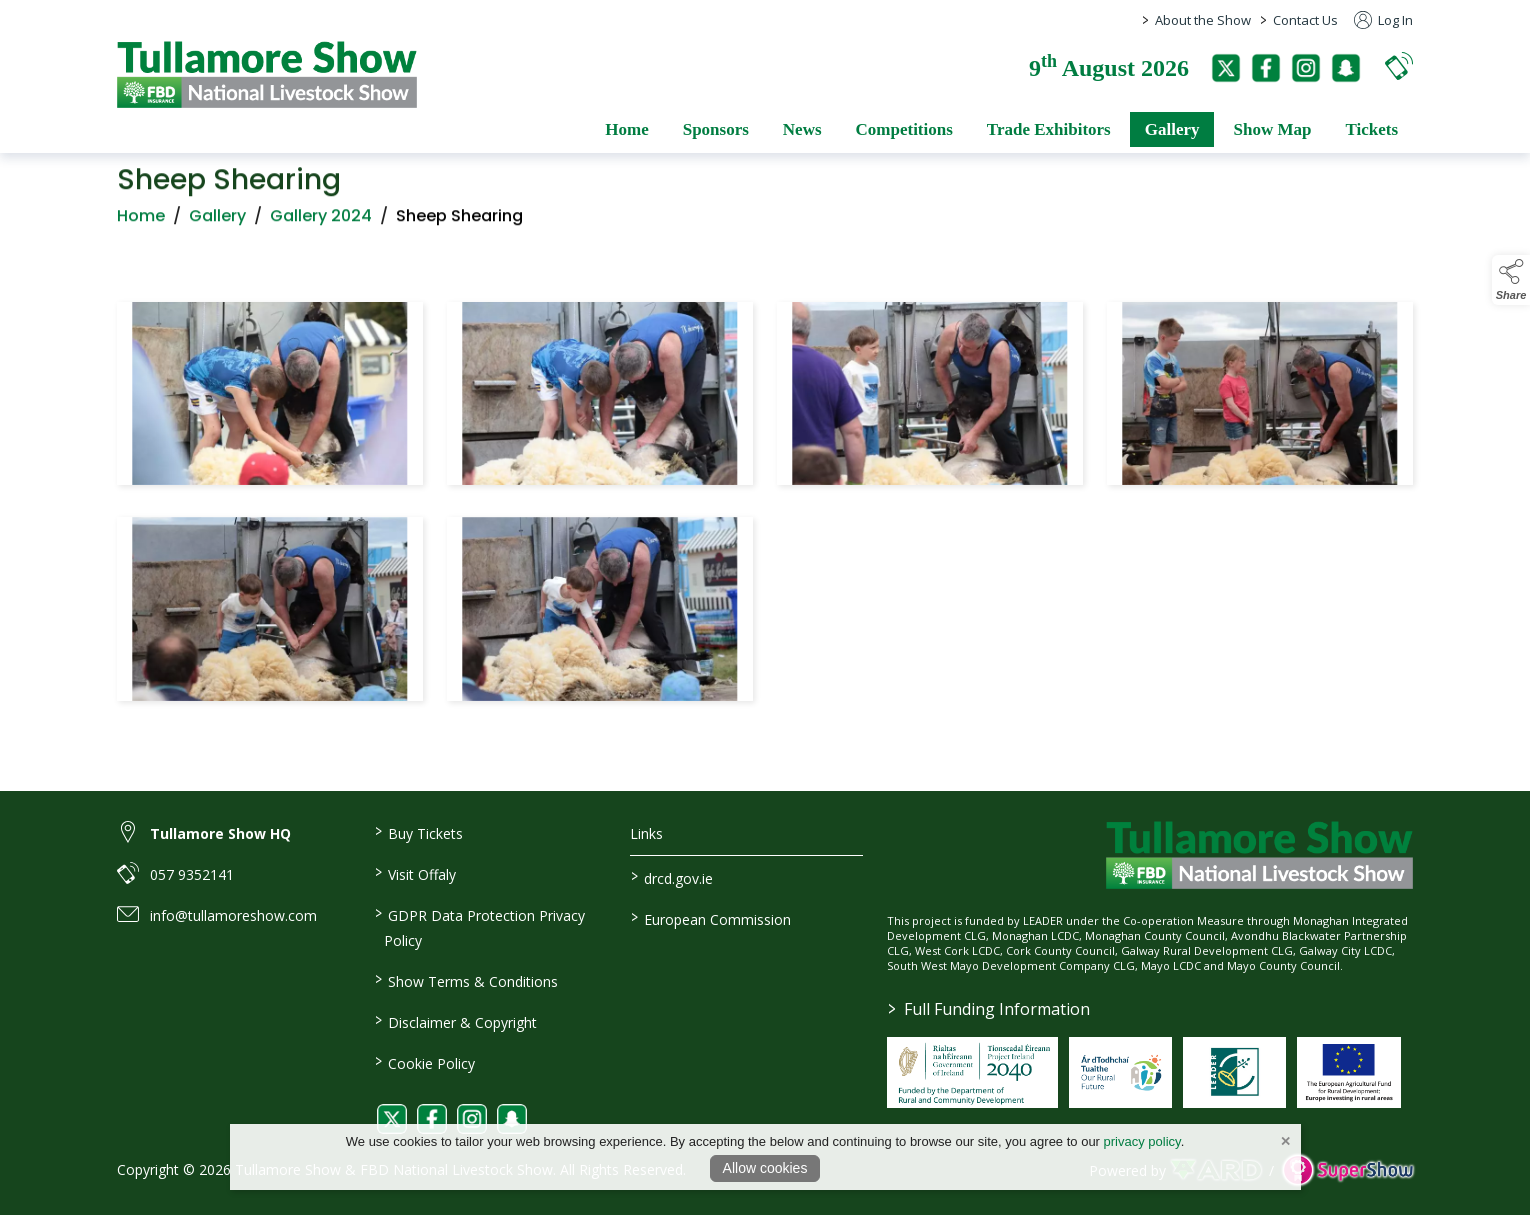  Describe the element at coordinates (1371, 129) in the screenshot. I see `Tickets [/tickets]` at that location.